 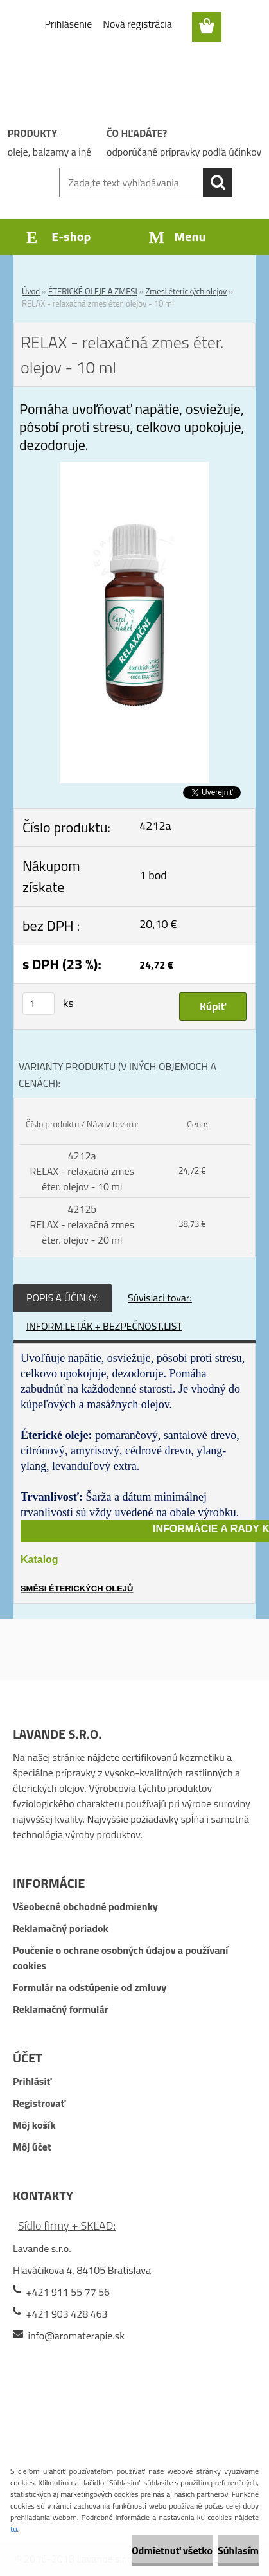 I want to click on Nová registrácia, so click(x=137, y=23).